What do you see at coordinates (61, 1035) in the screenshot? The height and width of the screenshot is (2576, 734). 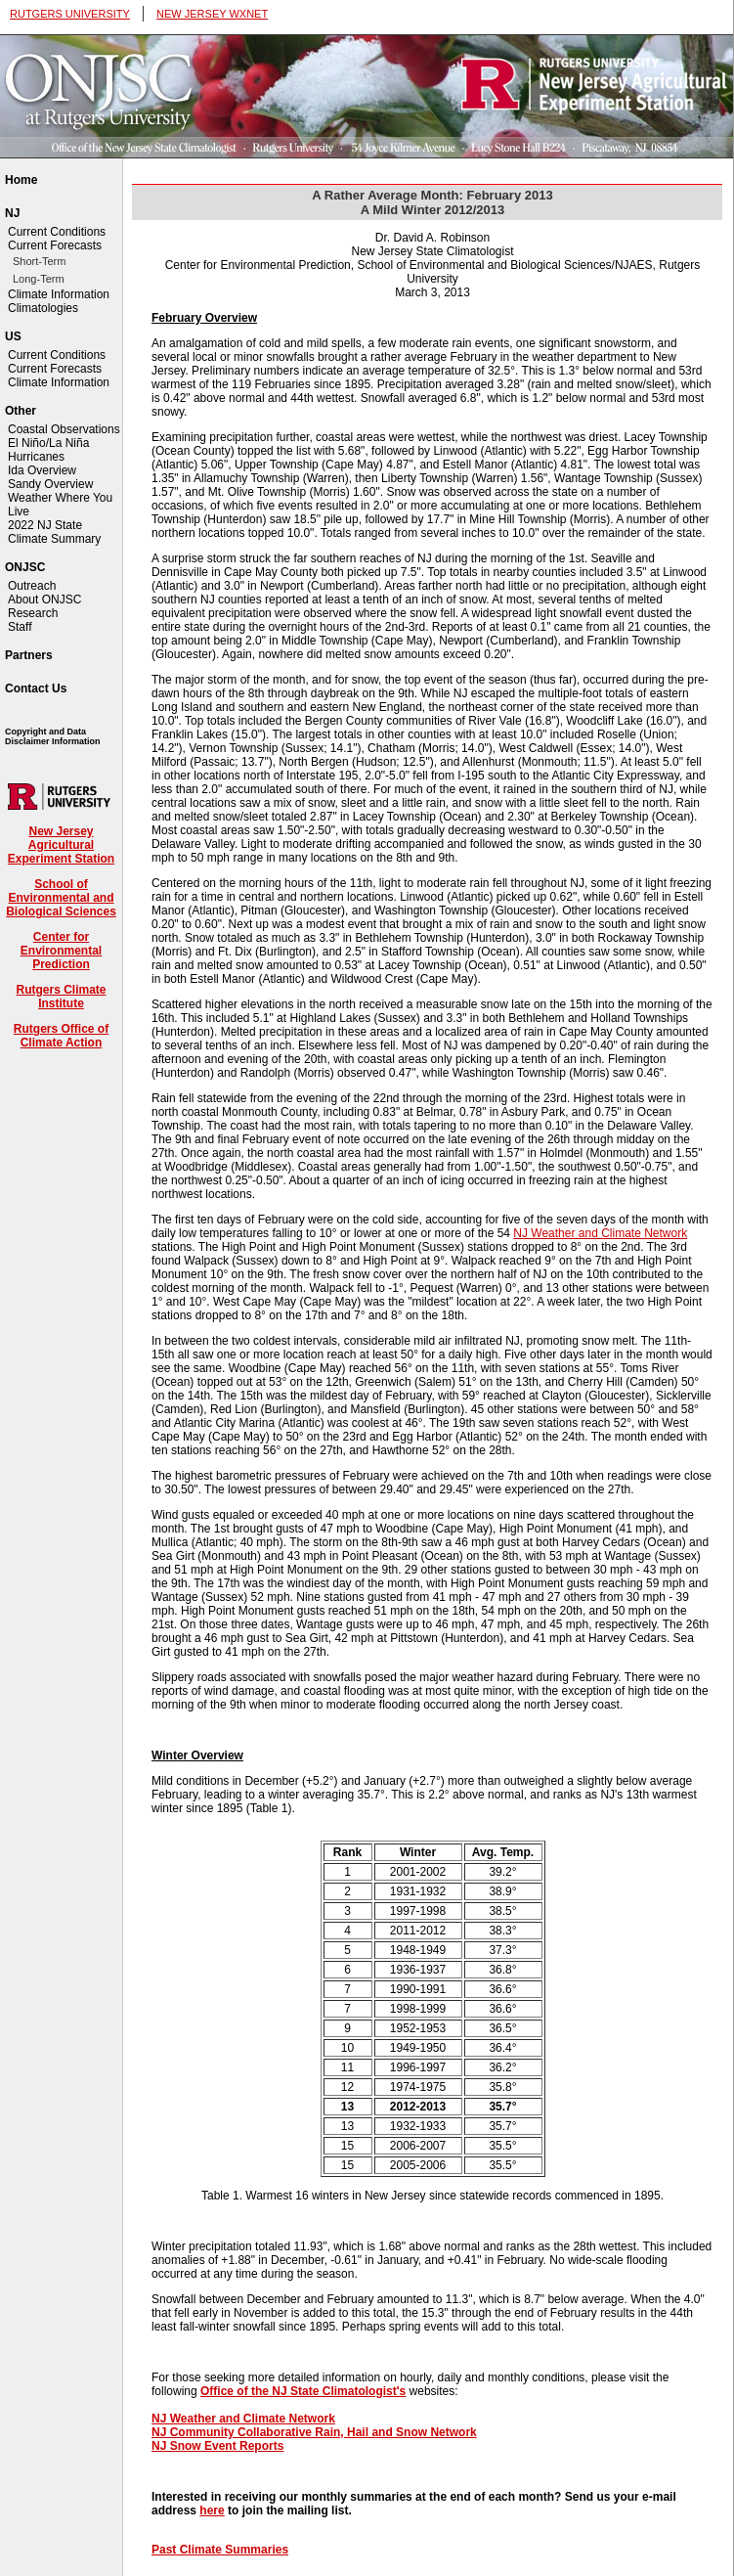 I see `Rutgers Office of Climate Action` at bounding box center [61, 1035].